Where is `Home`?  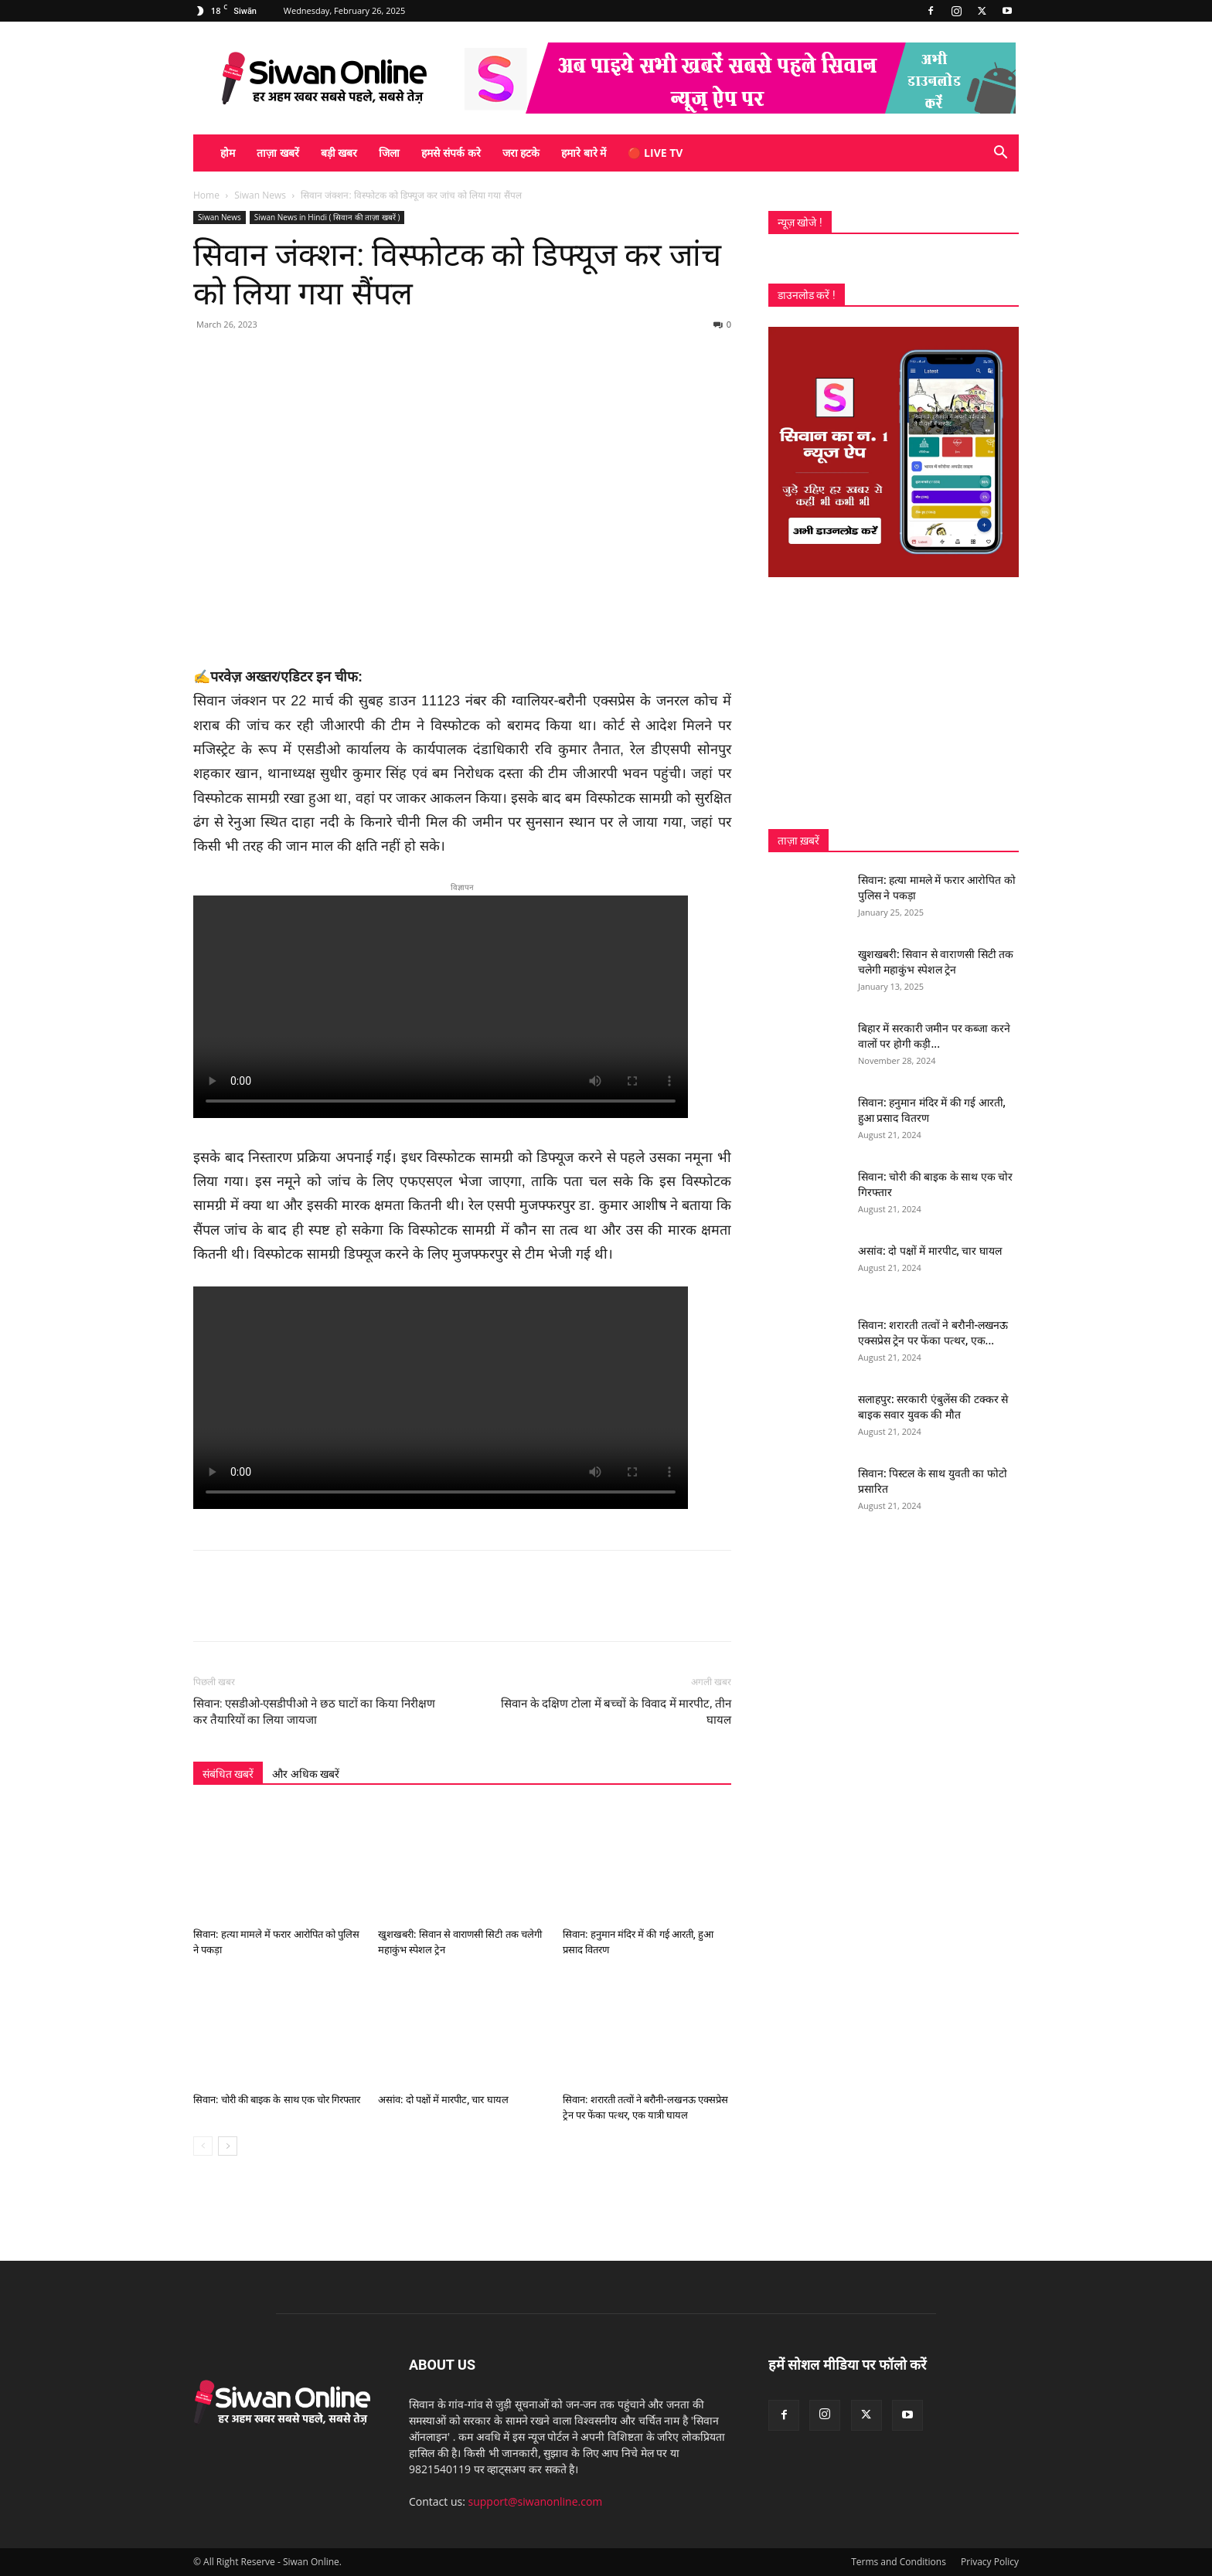 Home is located at coordinates (206, 195).